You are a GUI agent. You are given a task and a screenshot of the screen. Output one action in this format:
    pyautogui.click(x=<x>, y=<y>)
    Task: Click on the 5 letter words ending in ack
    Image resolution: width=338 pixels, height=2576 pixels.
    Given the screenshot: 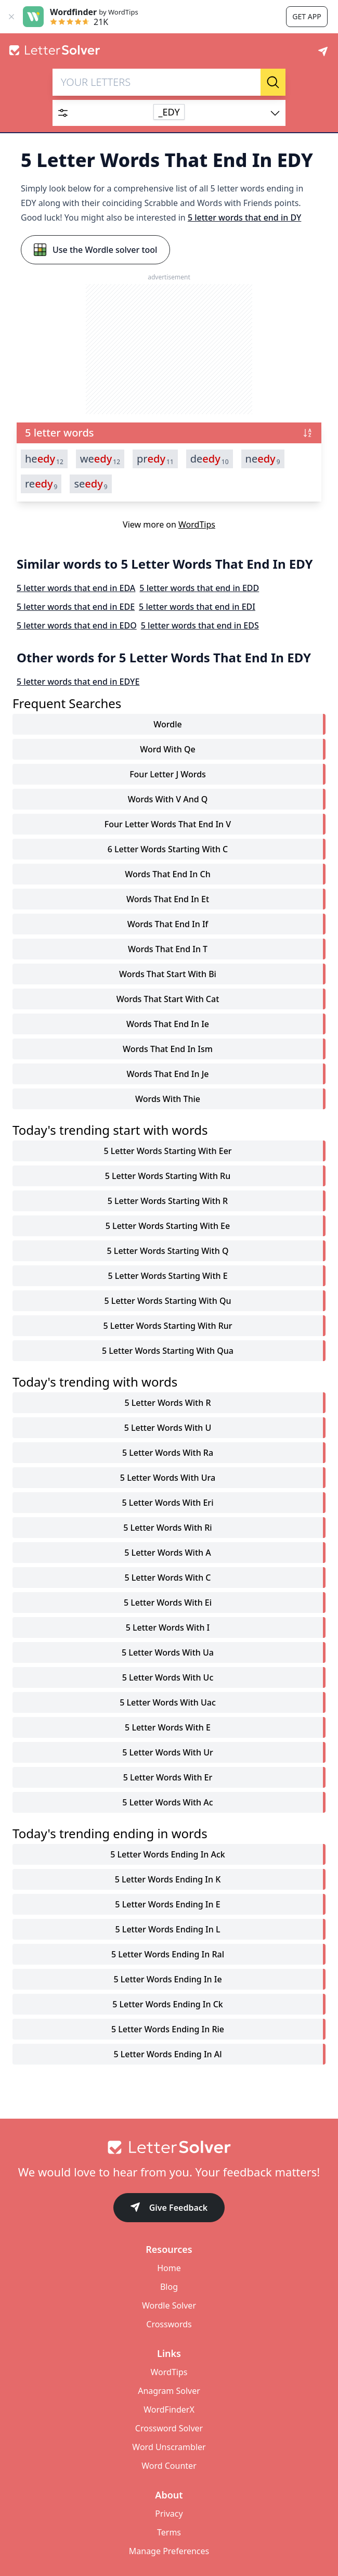 What is the action you would take?
    pyautogui.click(x=167, y=1854)
    